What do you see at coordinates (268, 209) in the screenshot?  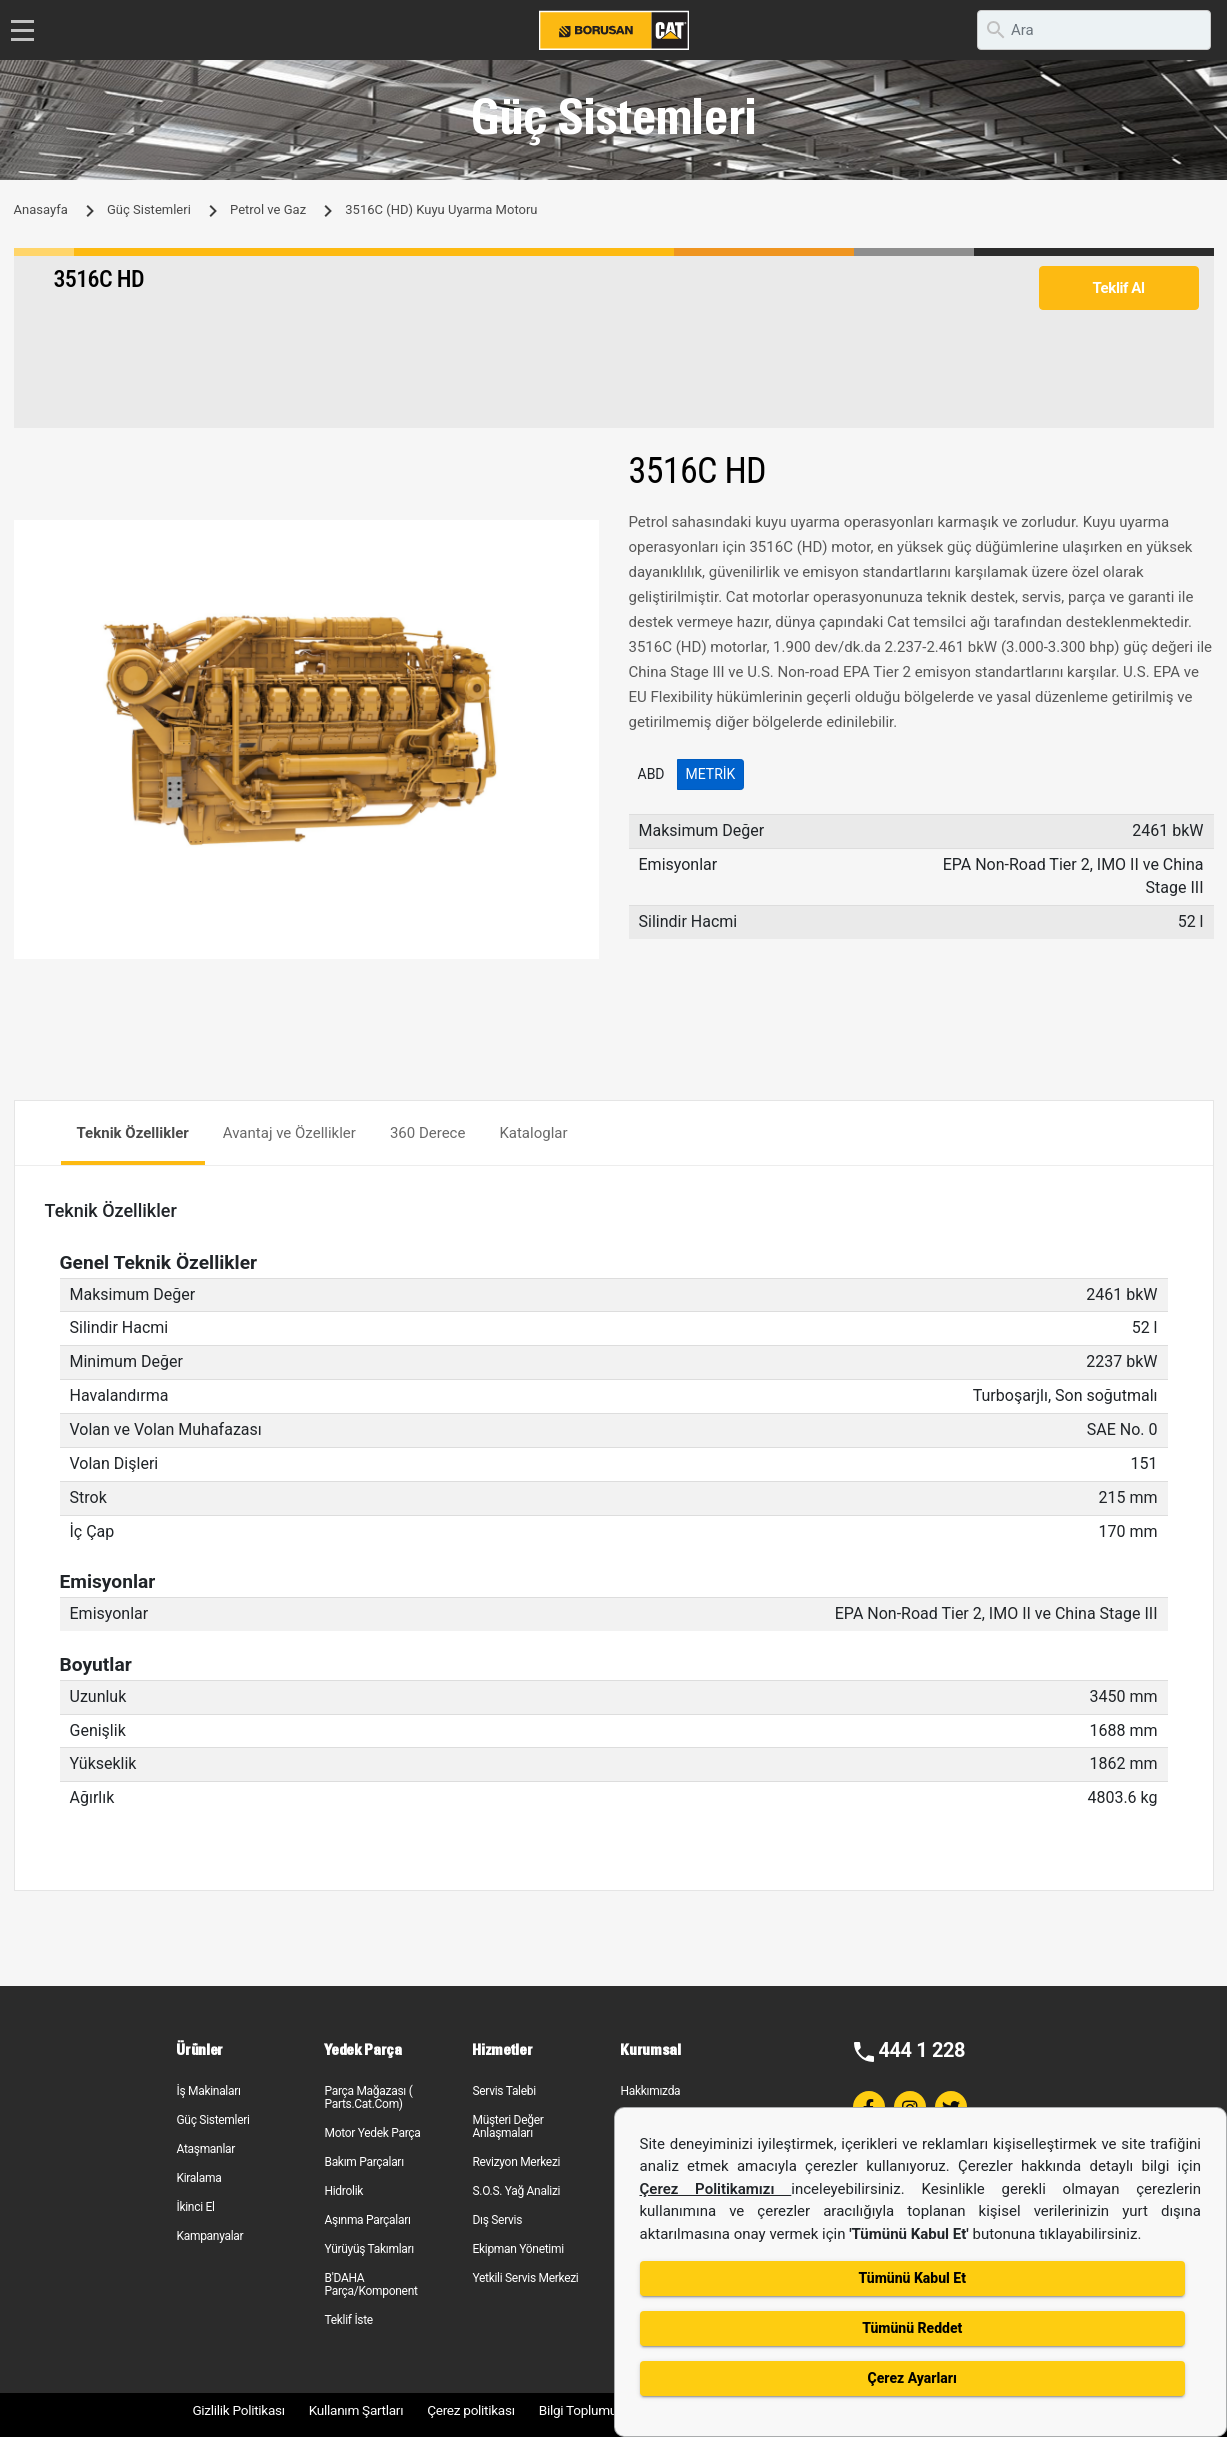 I see `Petrol ve Gaz` at bounding box center [268, 209].